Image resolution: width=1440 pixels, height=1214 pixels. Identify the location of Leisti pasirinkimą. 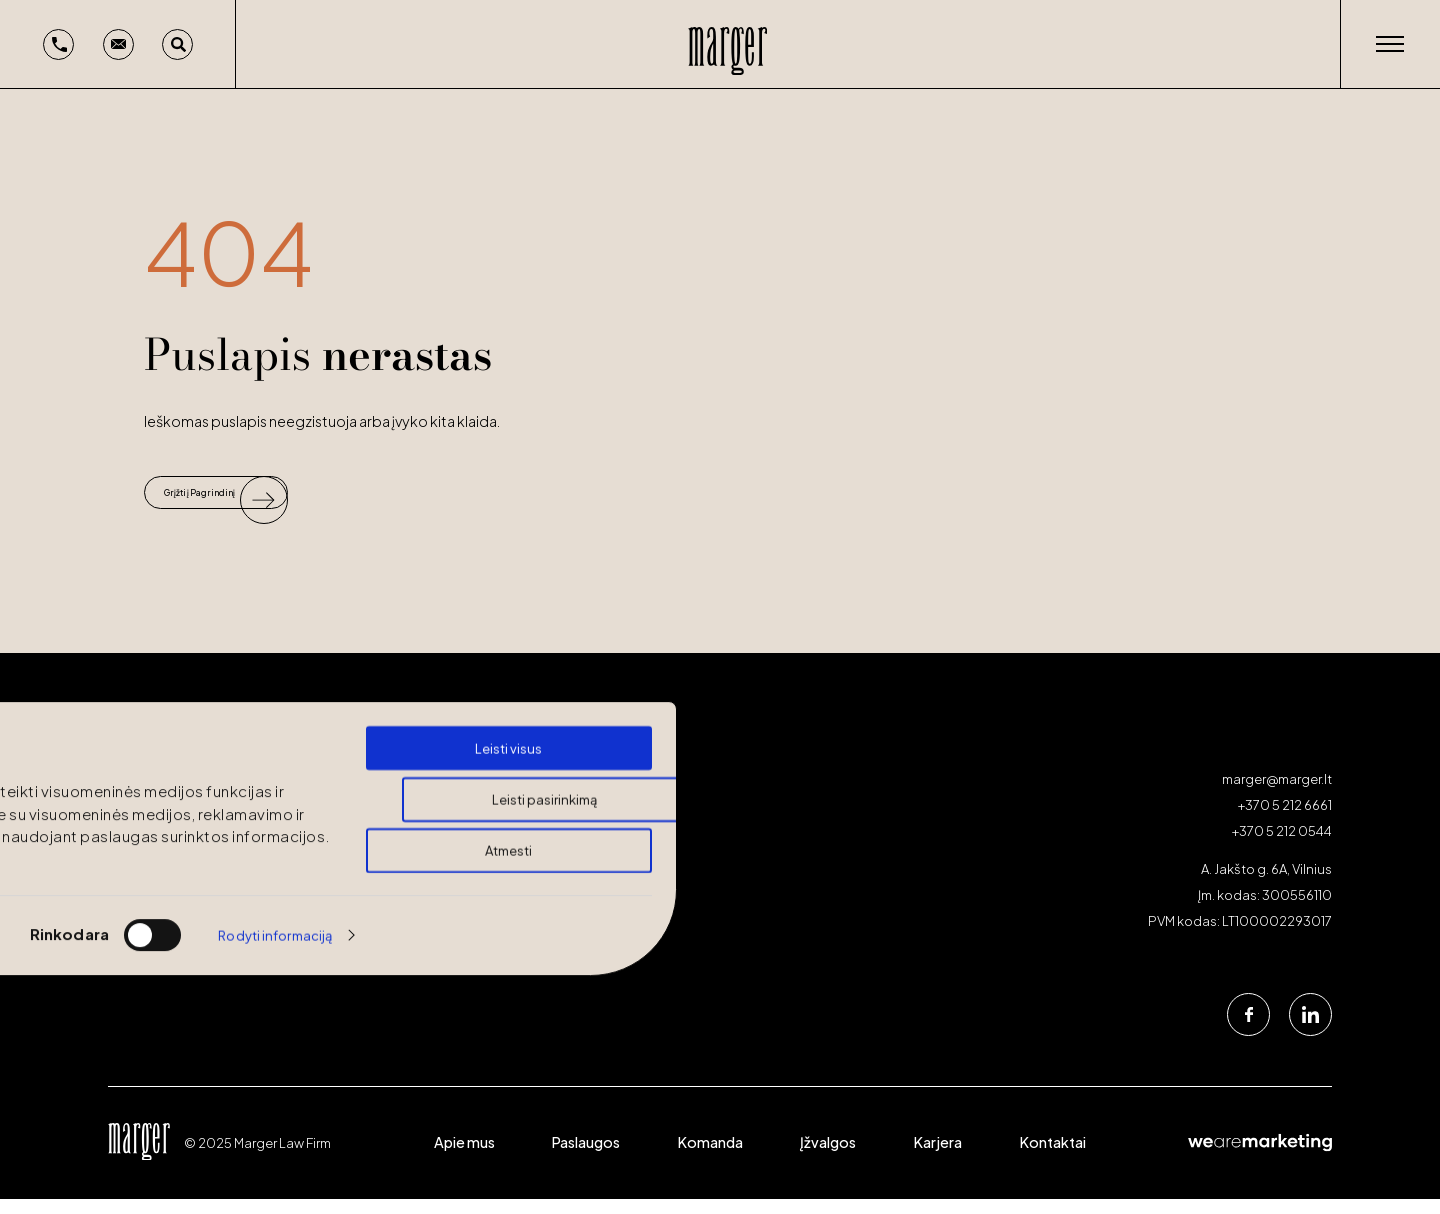
(544, 726).